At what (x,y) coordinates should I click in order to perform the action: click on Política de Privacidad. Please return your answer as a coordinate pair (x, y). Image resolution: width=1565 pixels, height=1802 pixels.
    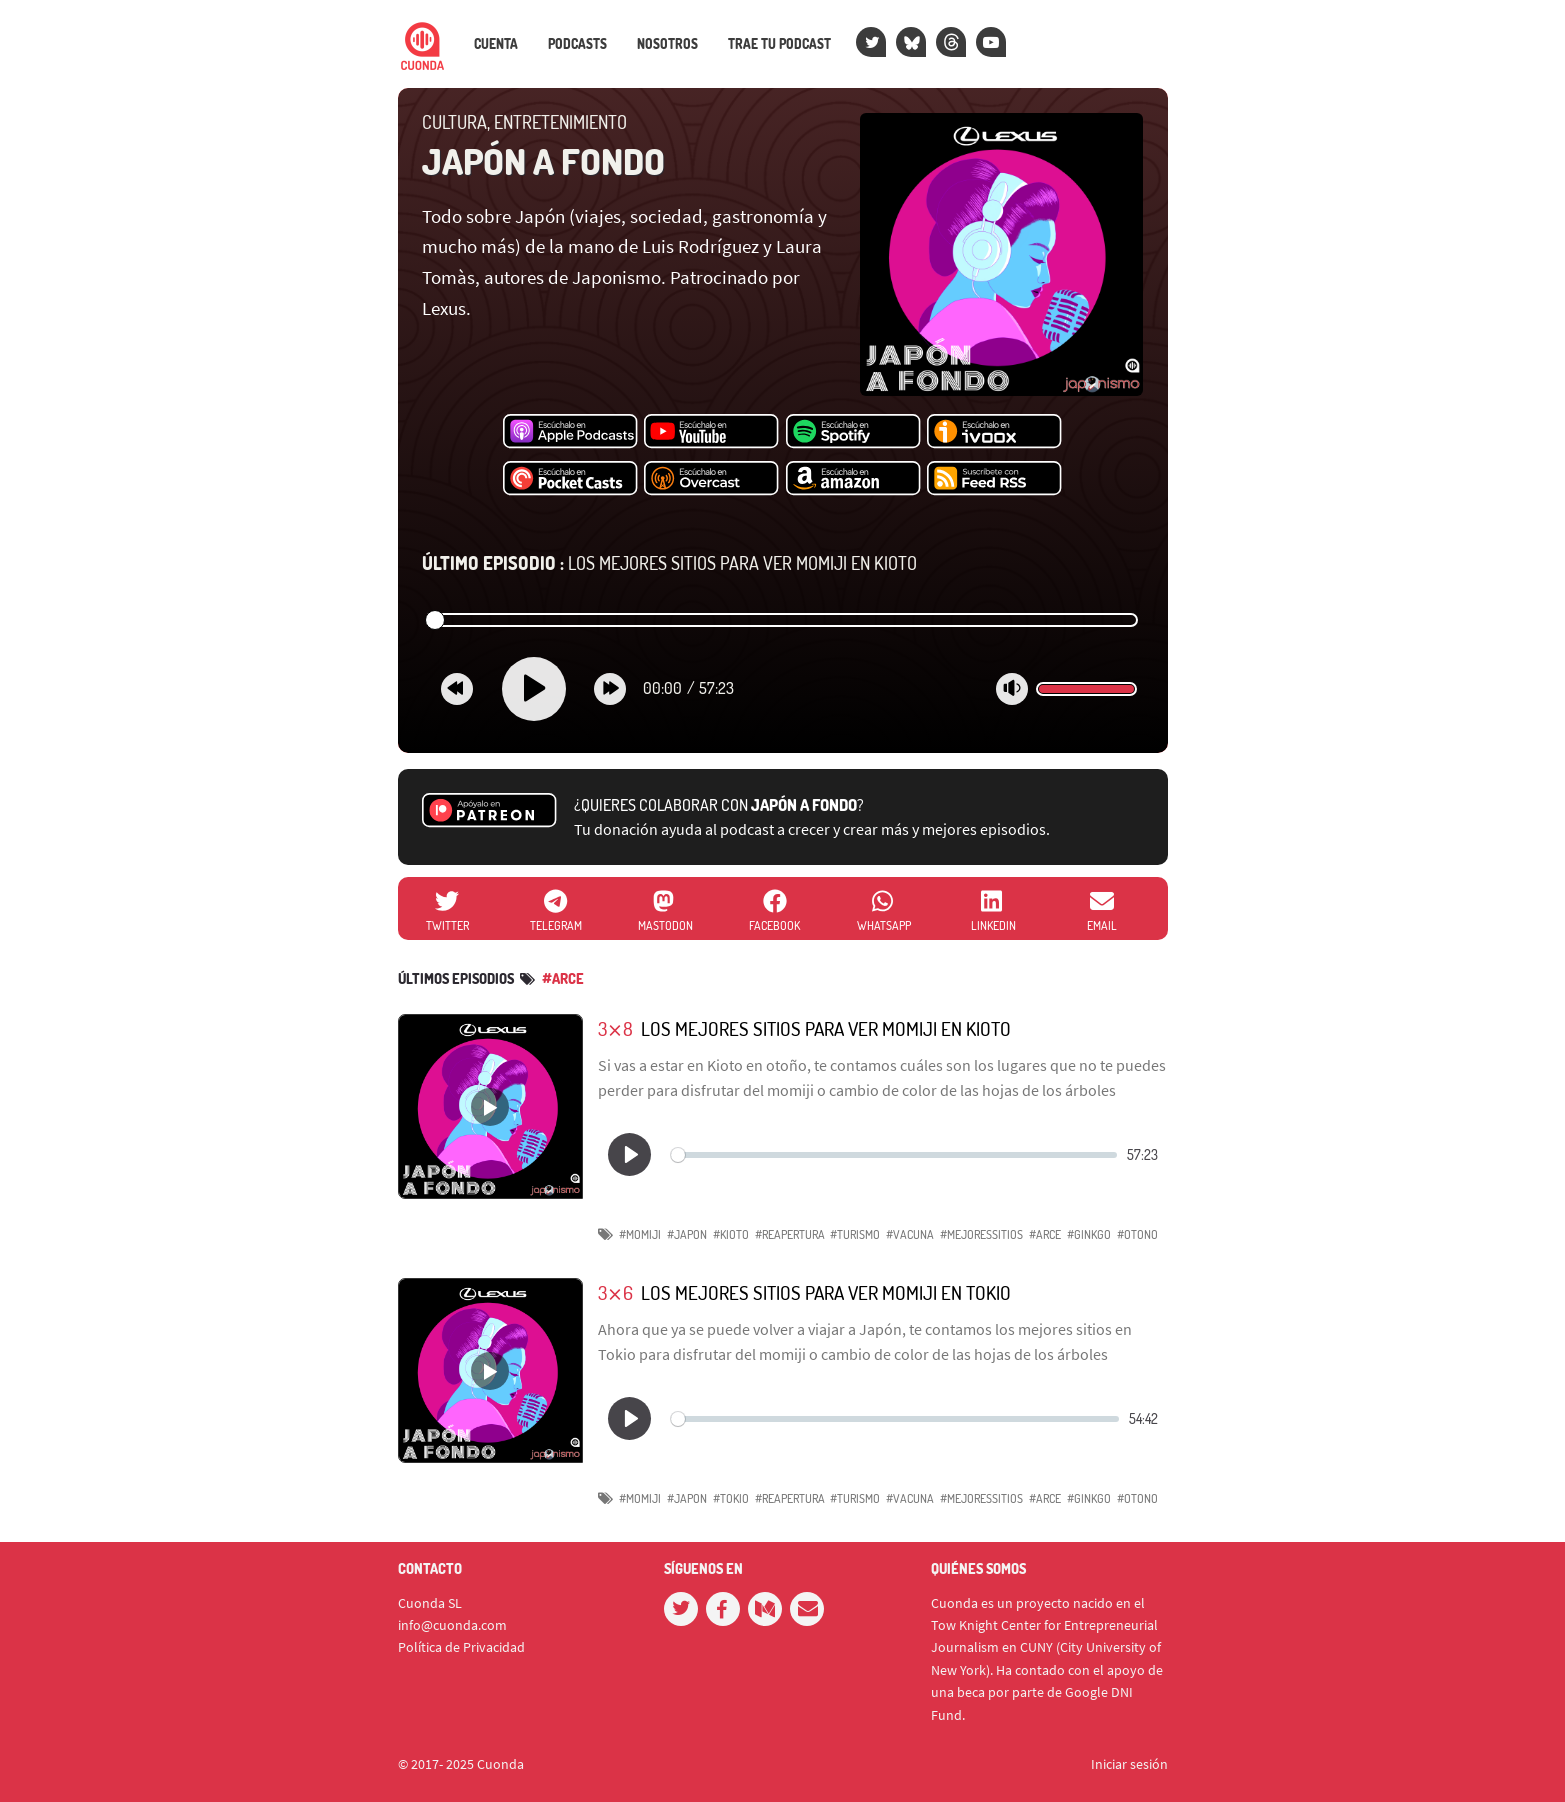
    Looking at the image, I should click on (461, 1647).